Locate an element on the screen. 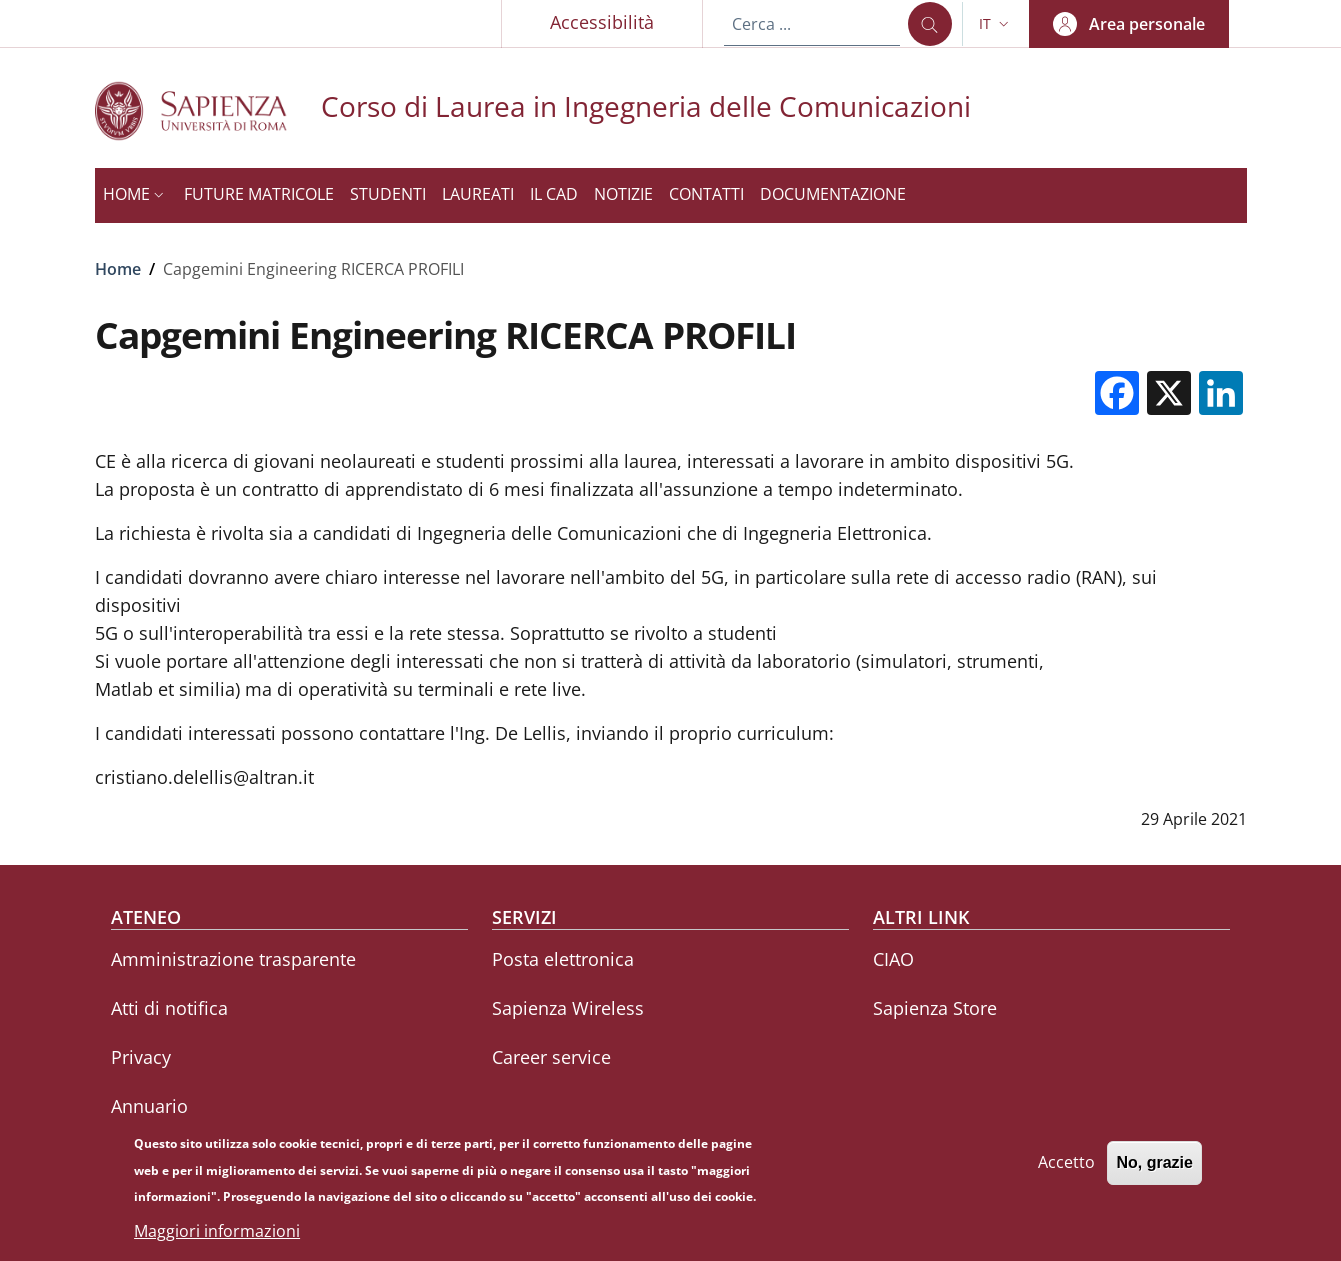 The image size is (1341, 1261). [button] is located at coordinates (996, 24).